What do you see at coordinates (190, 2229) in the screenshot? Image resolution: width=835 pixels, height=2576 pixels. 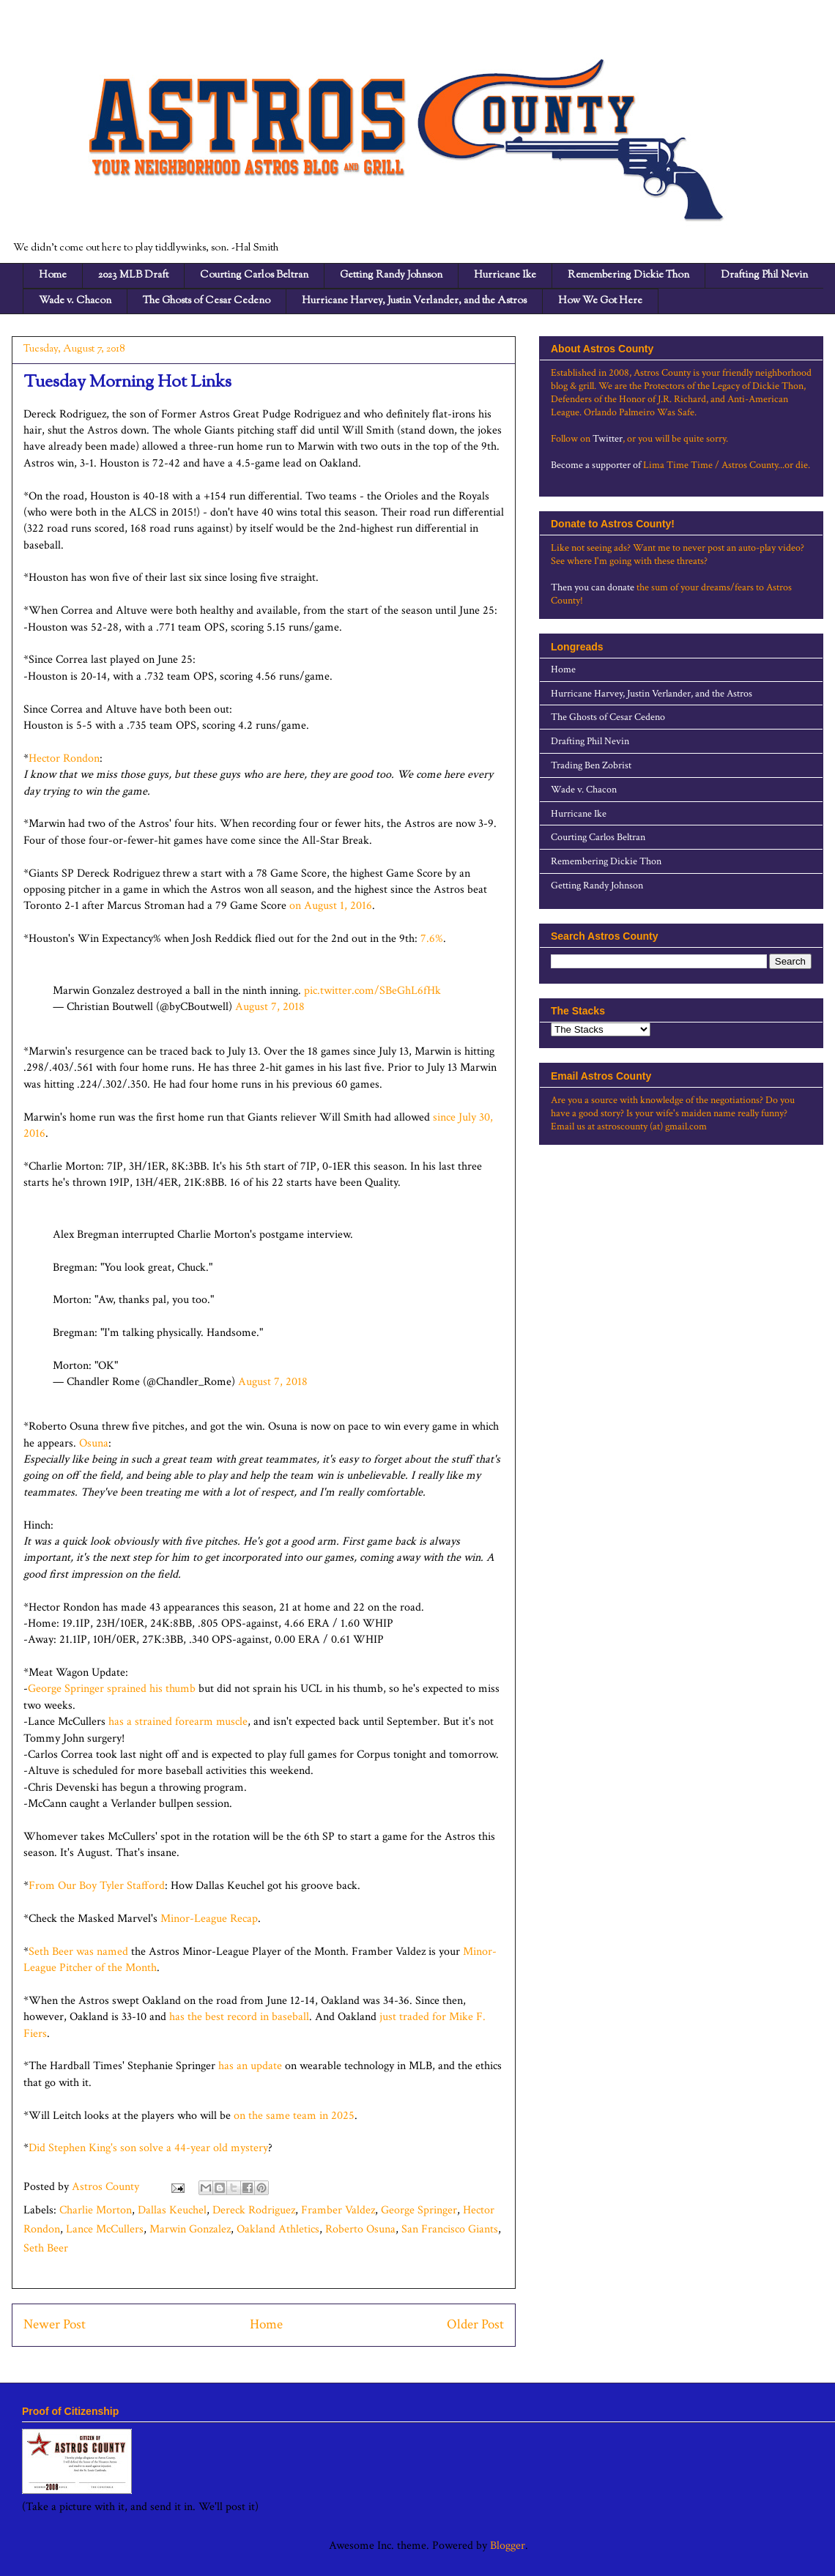 I see `Marwin Gonzalez` at bounding box center [190, 2229].